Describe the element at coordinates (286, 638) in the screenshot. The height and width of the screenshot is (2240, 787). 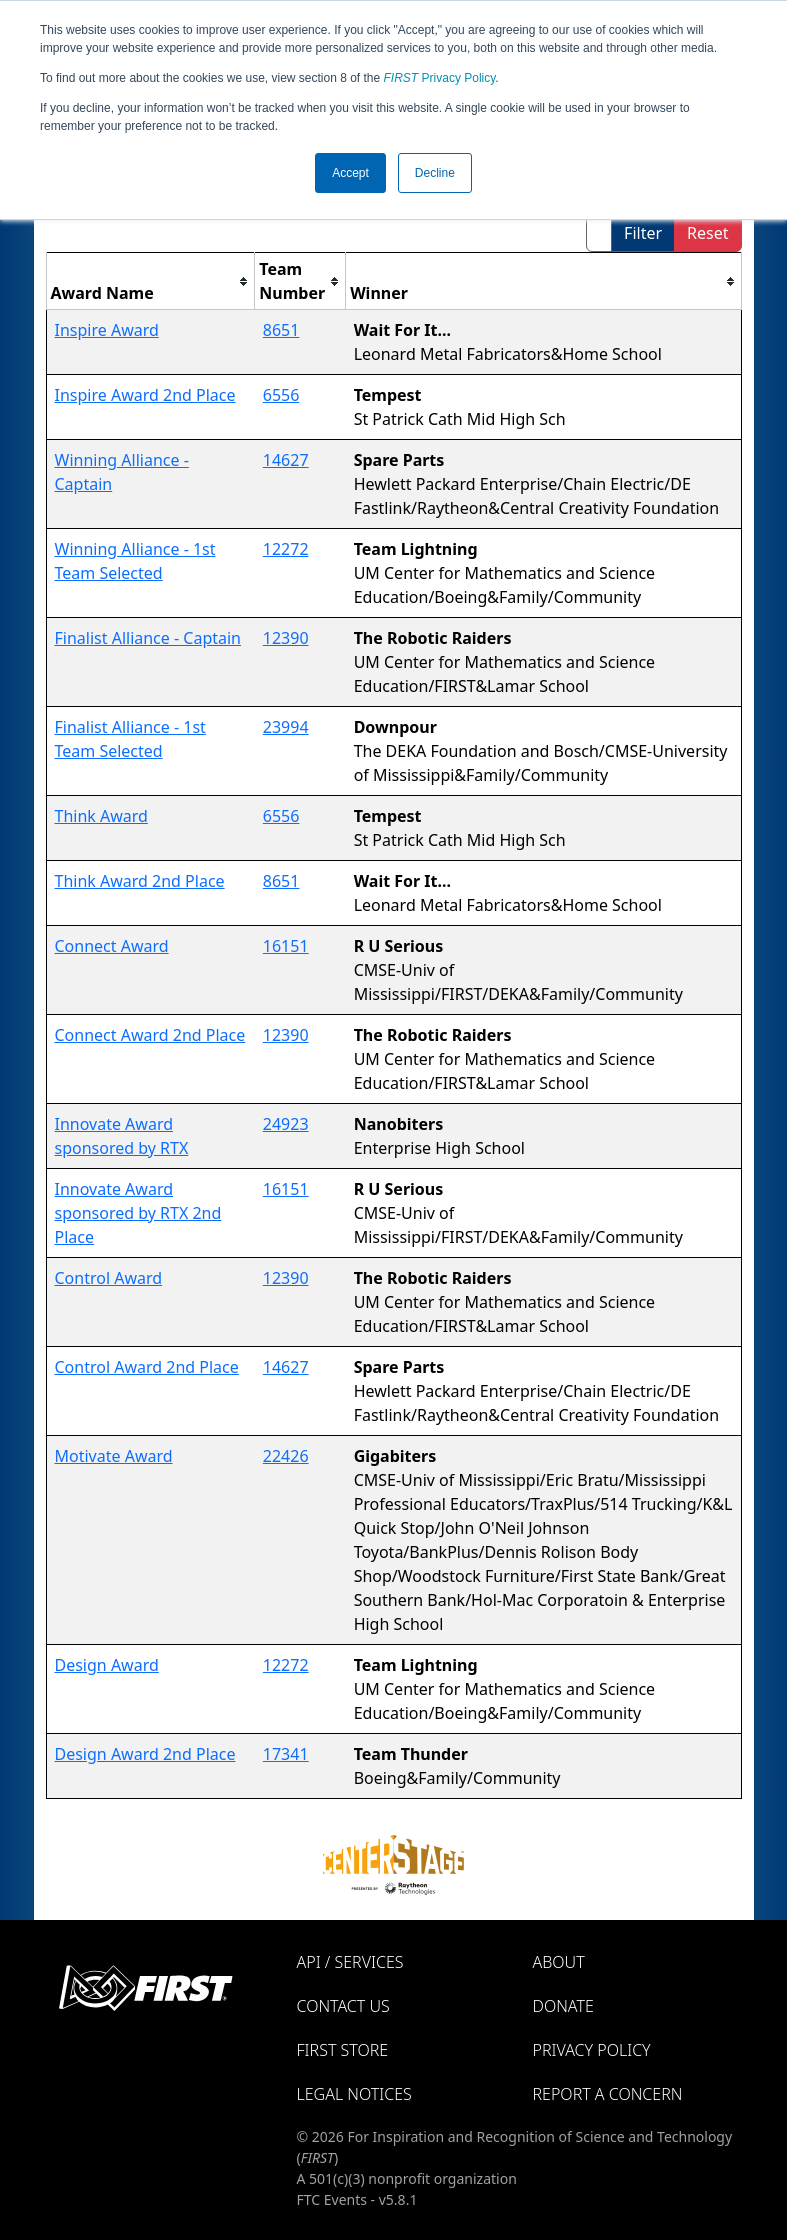
I see `12390` at that location.